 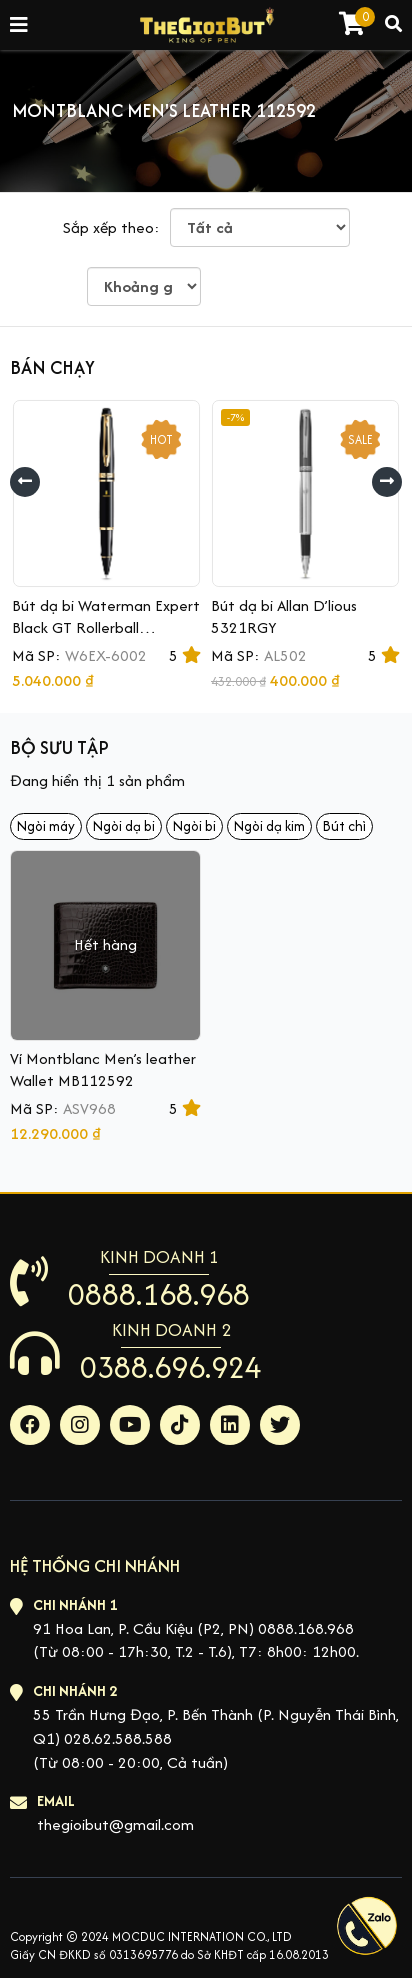 I want to click on Bút chì, so click(x=344, y=826).